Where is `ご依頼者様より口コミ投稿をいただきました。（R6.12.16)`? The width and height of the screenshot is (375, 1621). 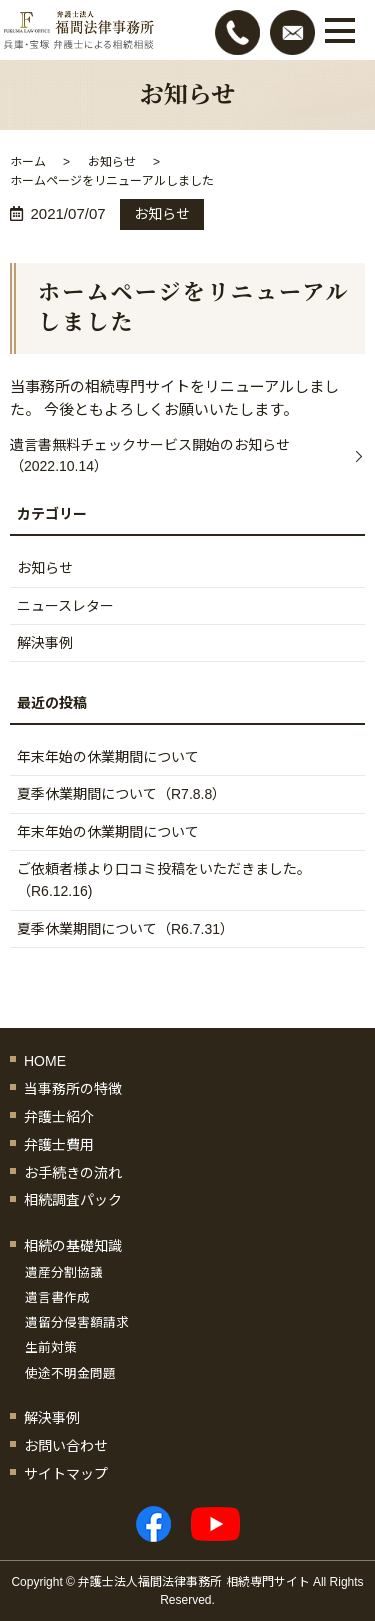 ご依頼者様より口コミ投稿をいただきました。（R6.12.16) is located at coordinates (164, 880).